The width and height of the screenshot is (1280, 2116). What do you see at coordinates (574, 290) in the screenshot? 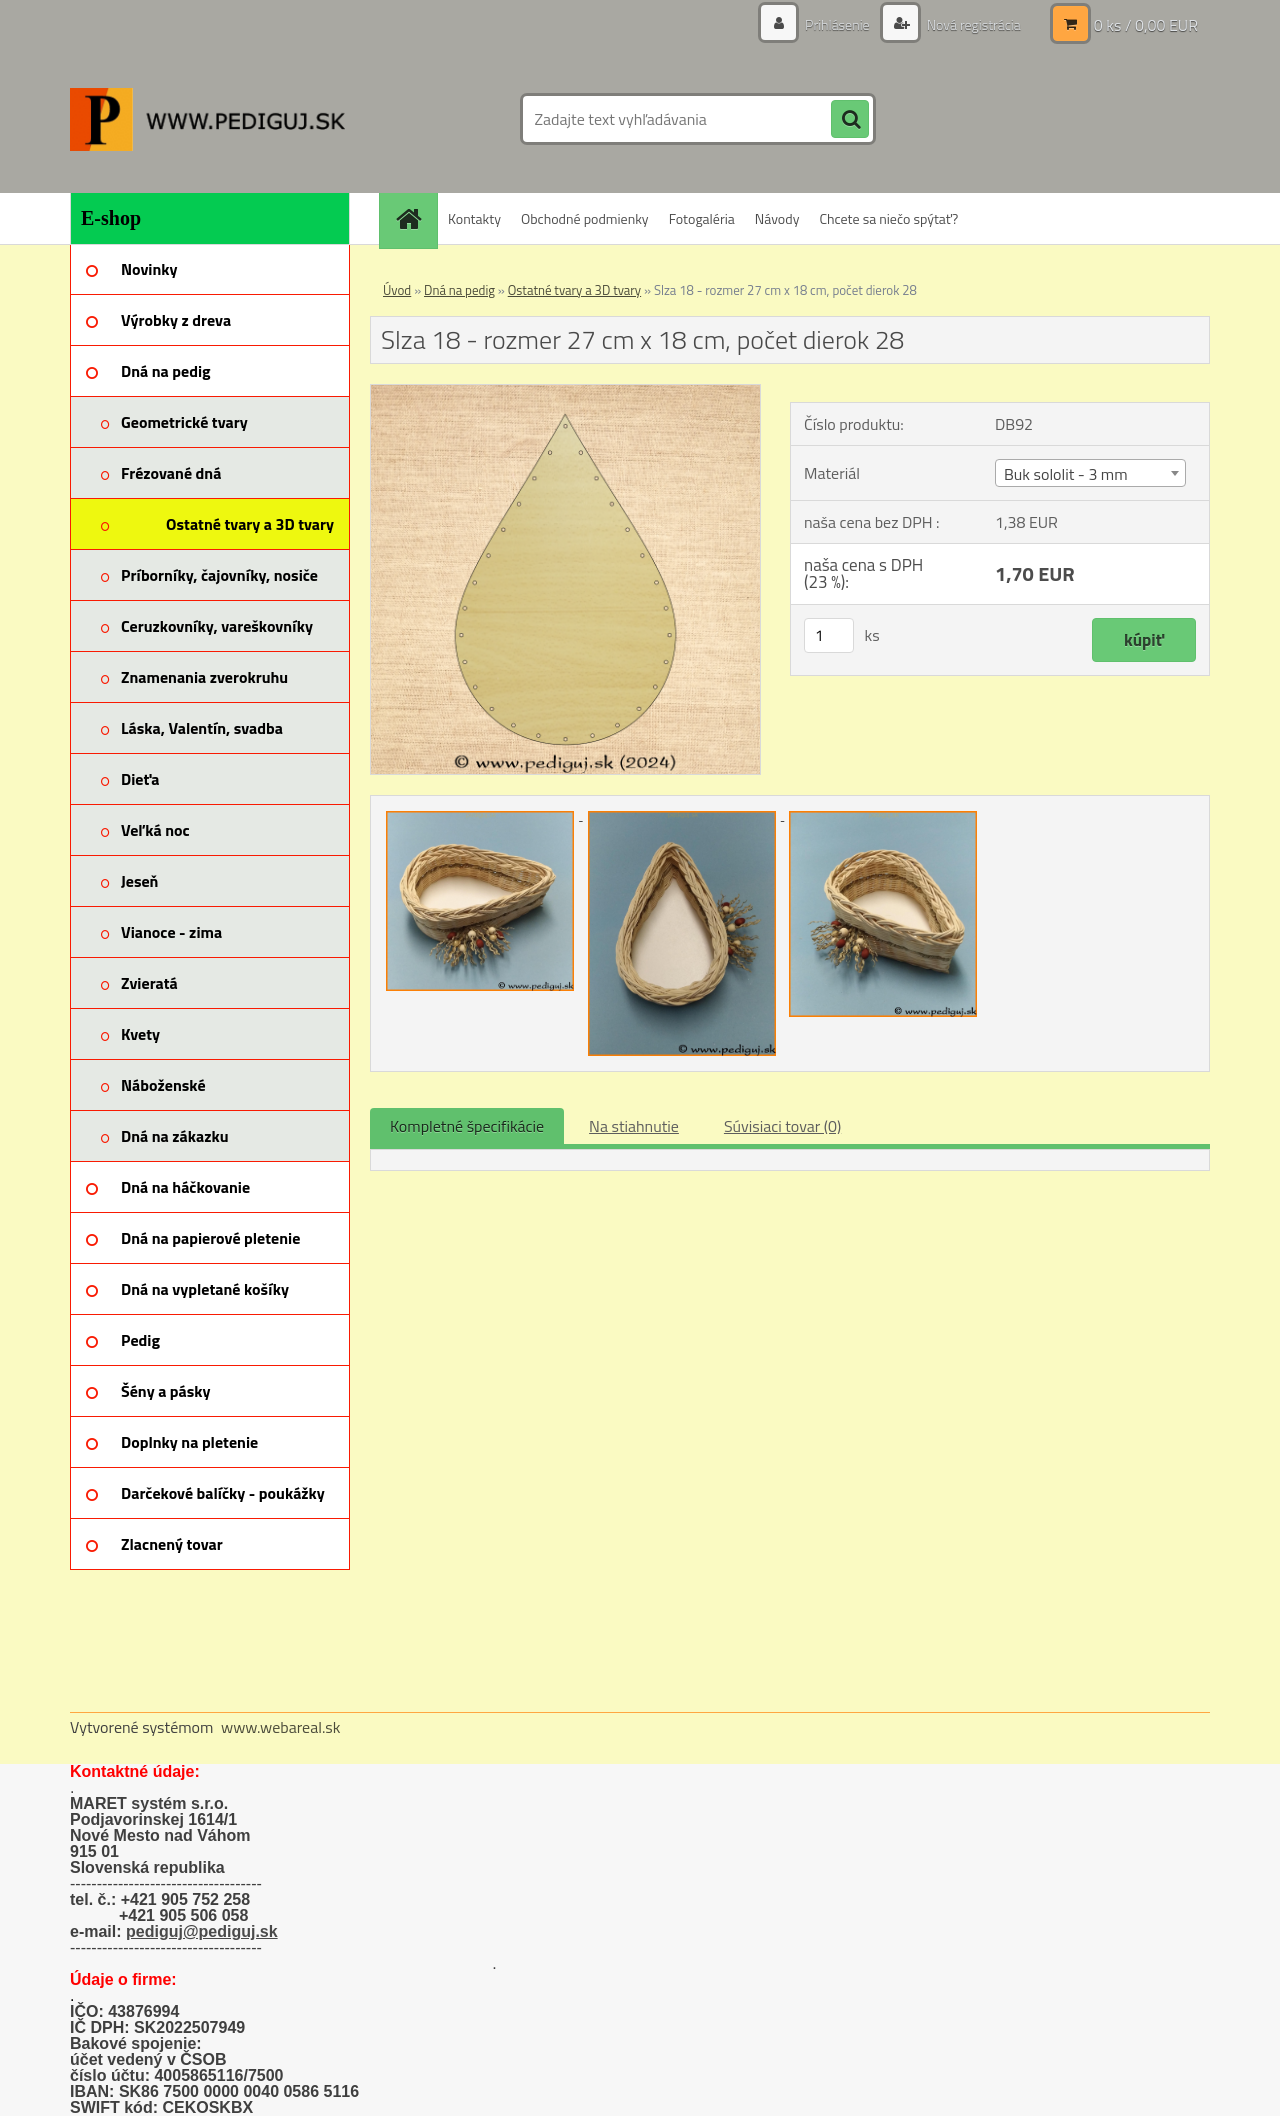
I see `Ostatné tvary a 3D tvary` at bounding box center [574, 290].